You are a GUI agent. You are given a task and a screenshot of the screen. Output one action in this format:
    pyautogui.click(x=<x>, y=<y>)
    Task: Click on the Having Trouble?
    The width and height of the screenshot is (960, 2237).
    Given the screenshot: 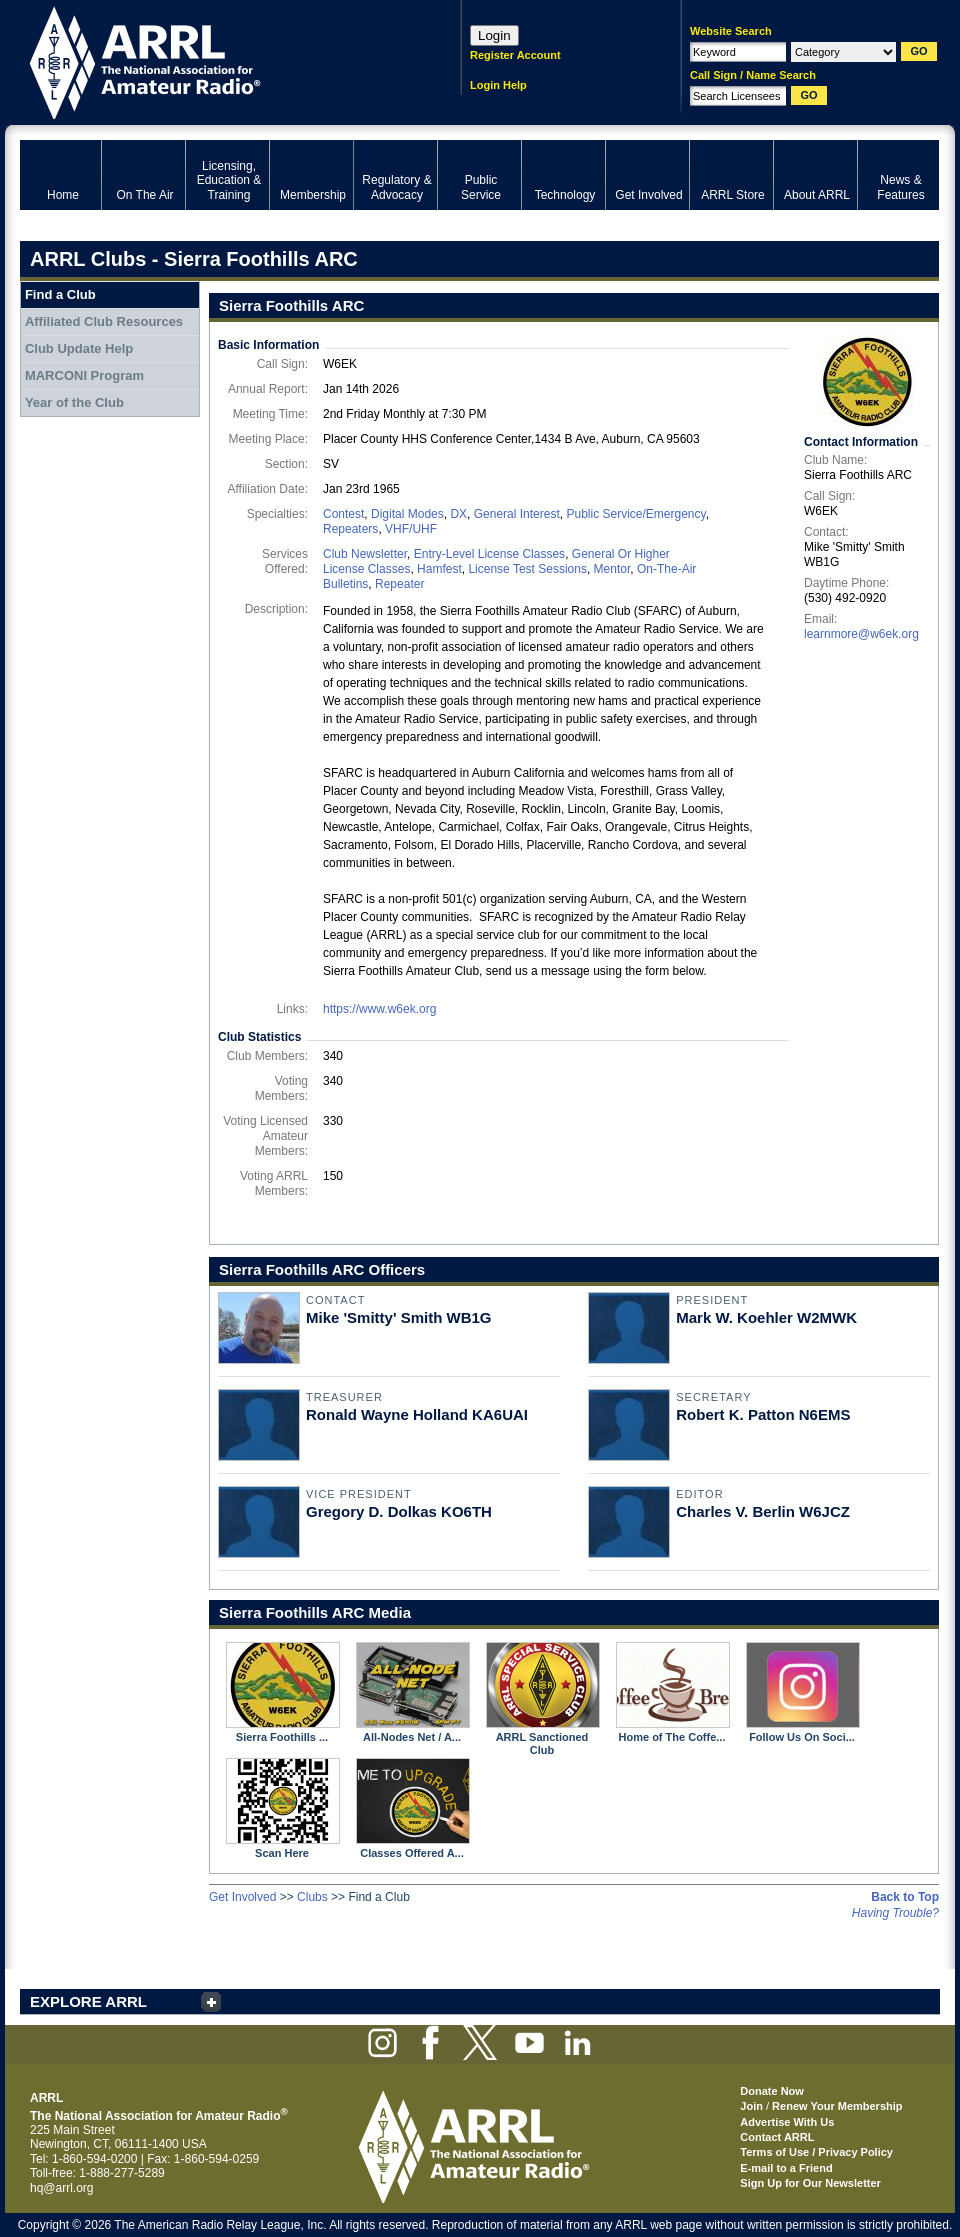 What is the action you would take?
    pyautogui.click(x=895, y=1913)
    